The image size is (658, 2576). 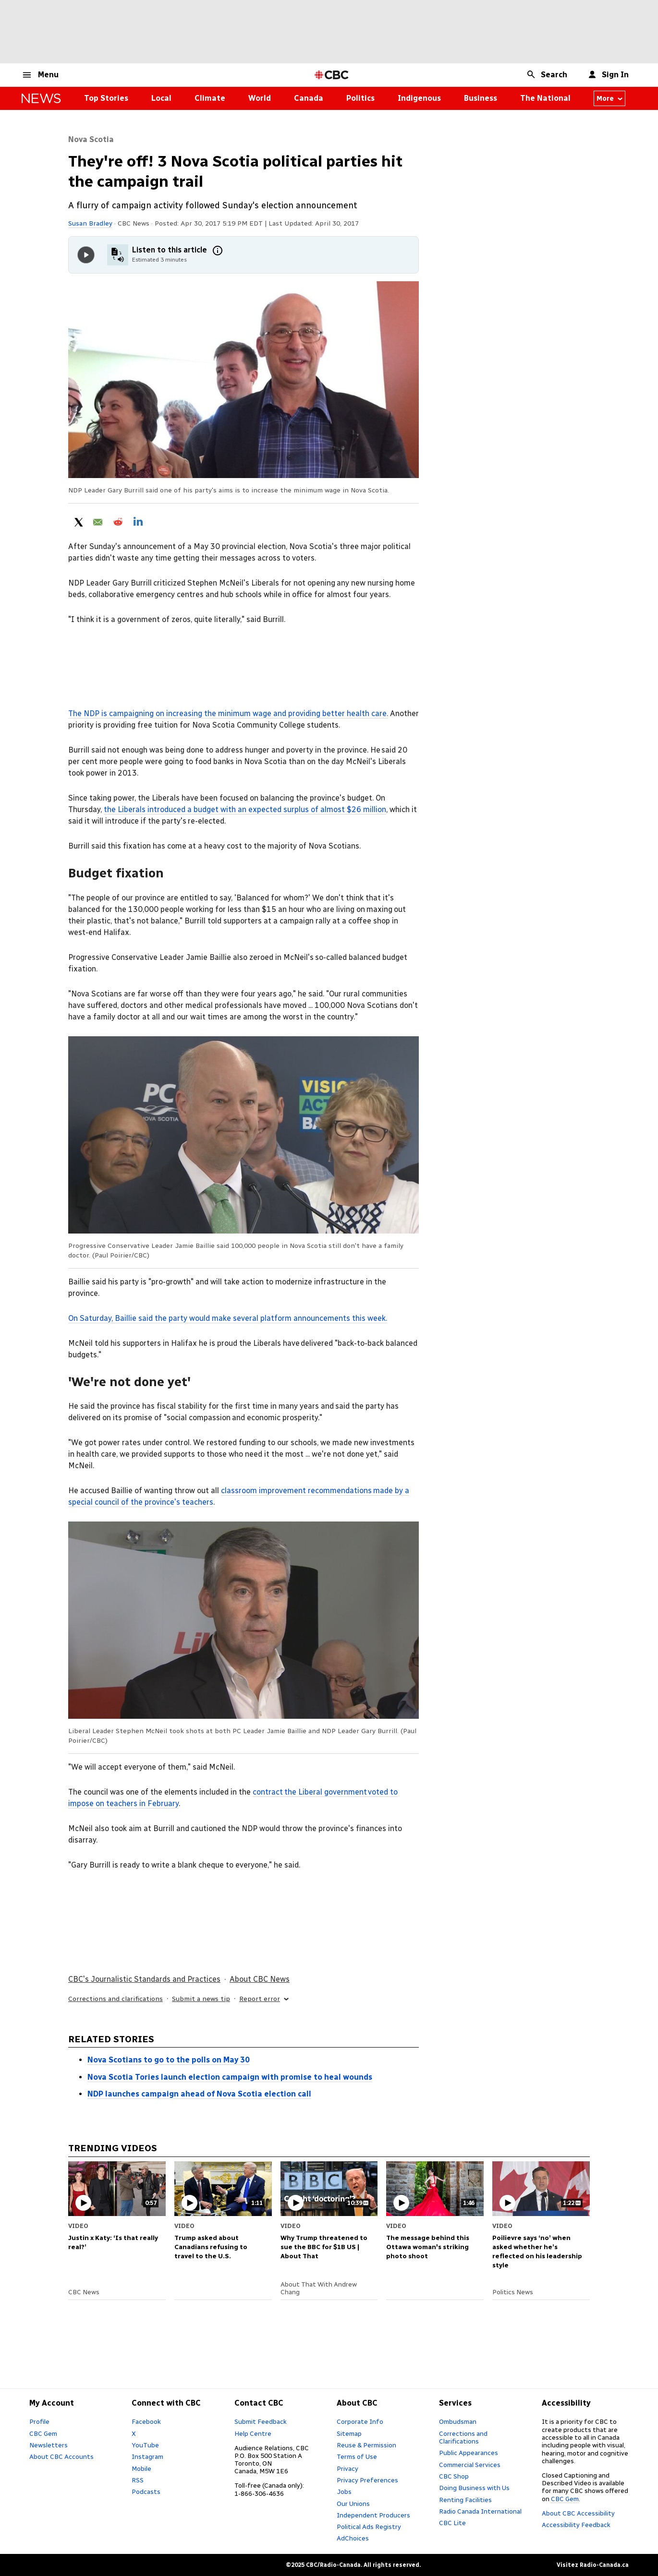 I want to click on Corrections and clarifications, so click(x=115, y=1999).